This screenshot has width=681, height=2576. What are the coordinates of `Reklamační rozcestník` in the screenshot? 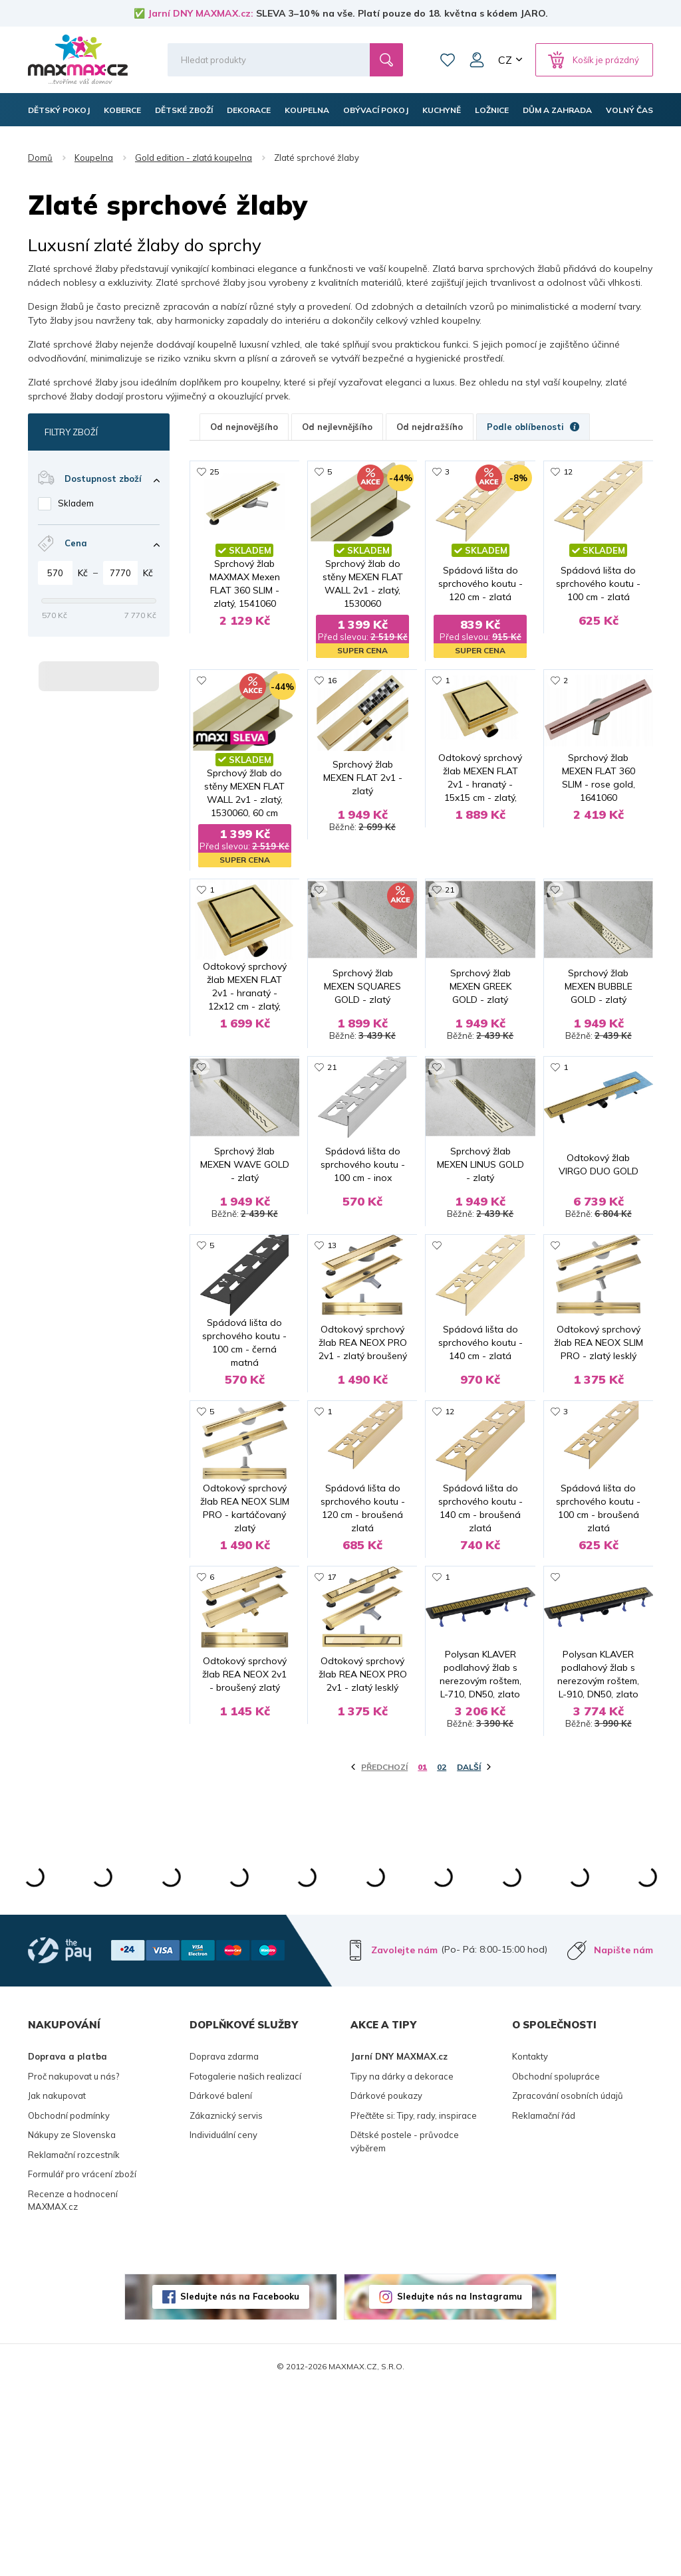 It's located at (74, 2341).